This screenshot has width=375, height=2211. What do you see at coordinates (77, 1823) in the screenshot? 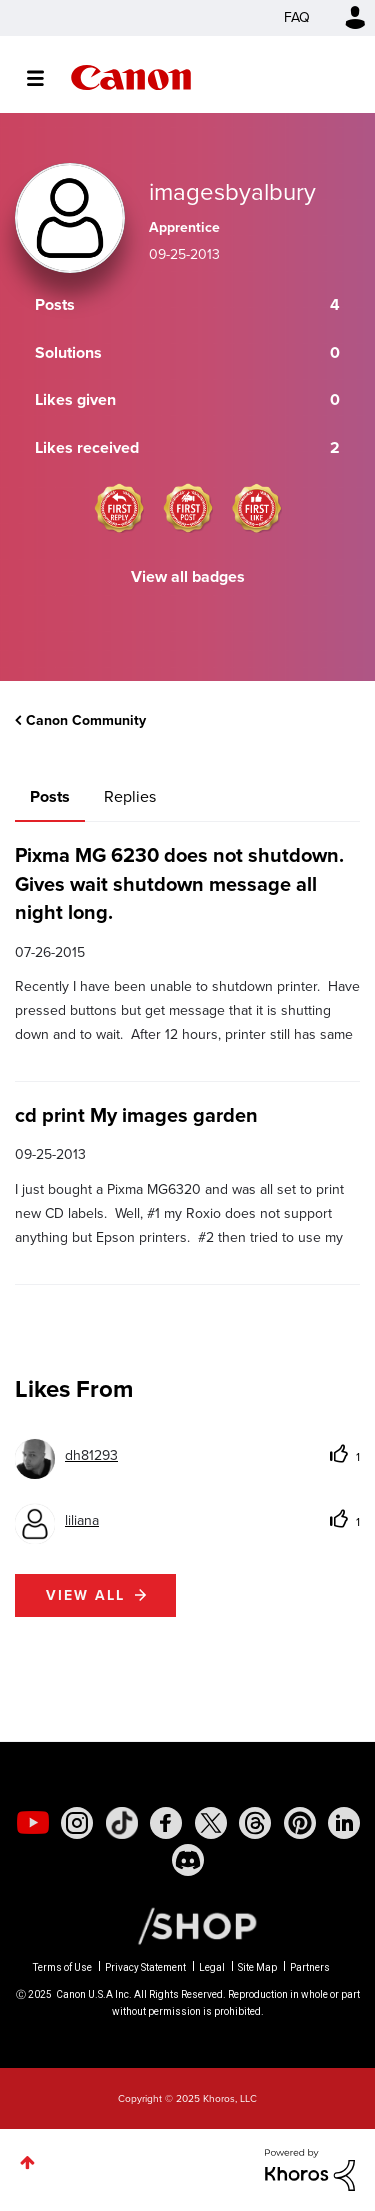
I see `[social-instagram]` at bounding box center [77, 1823].